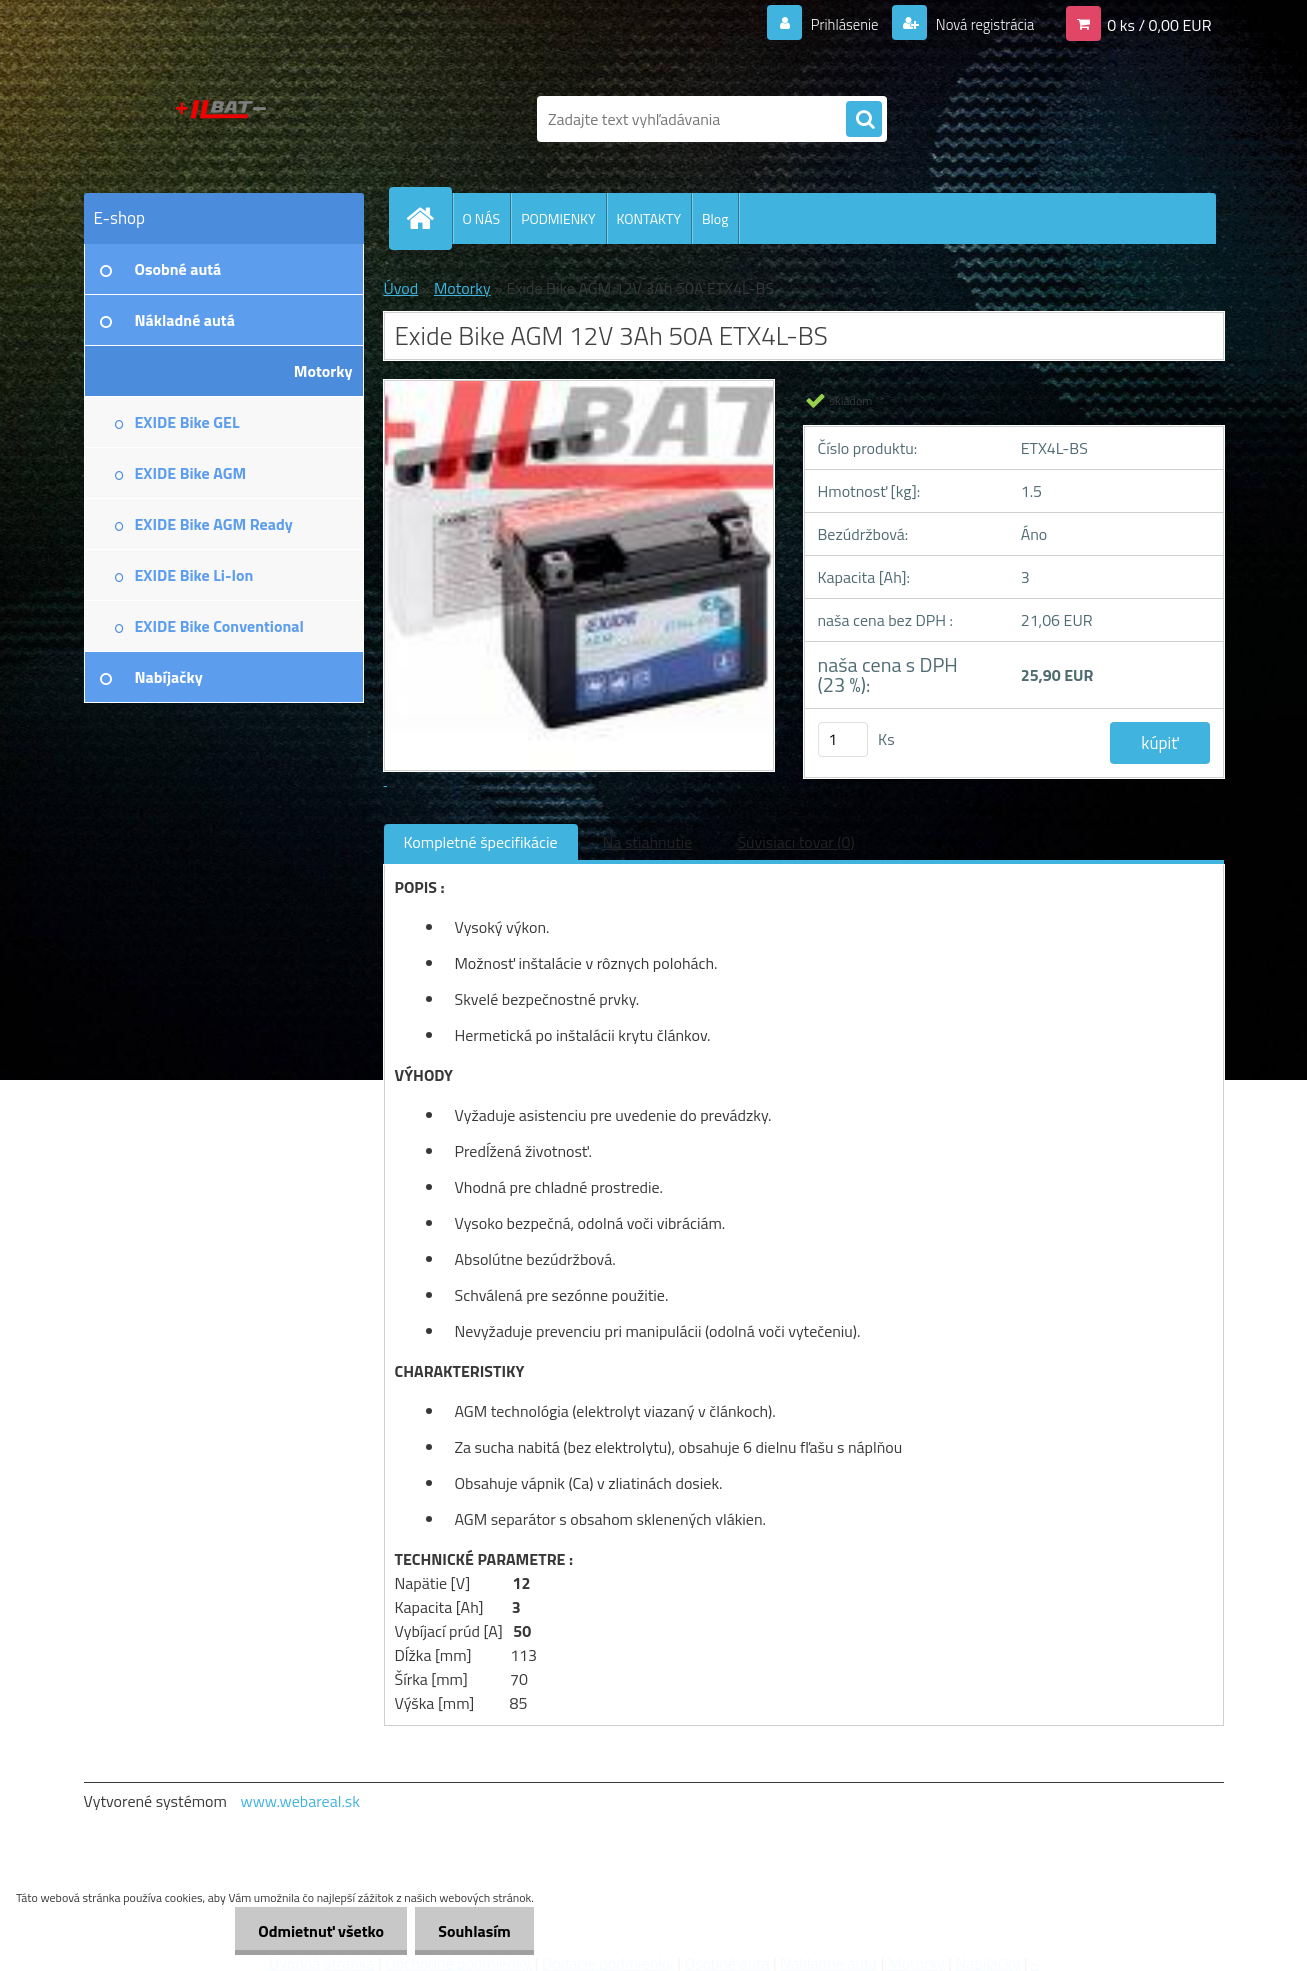  What do you see at coordinates (316, 1931) in the screenshot?
I see `Odmietnuť všetko` at bounding box center [316, 1931].